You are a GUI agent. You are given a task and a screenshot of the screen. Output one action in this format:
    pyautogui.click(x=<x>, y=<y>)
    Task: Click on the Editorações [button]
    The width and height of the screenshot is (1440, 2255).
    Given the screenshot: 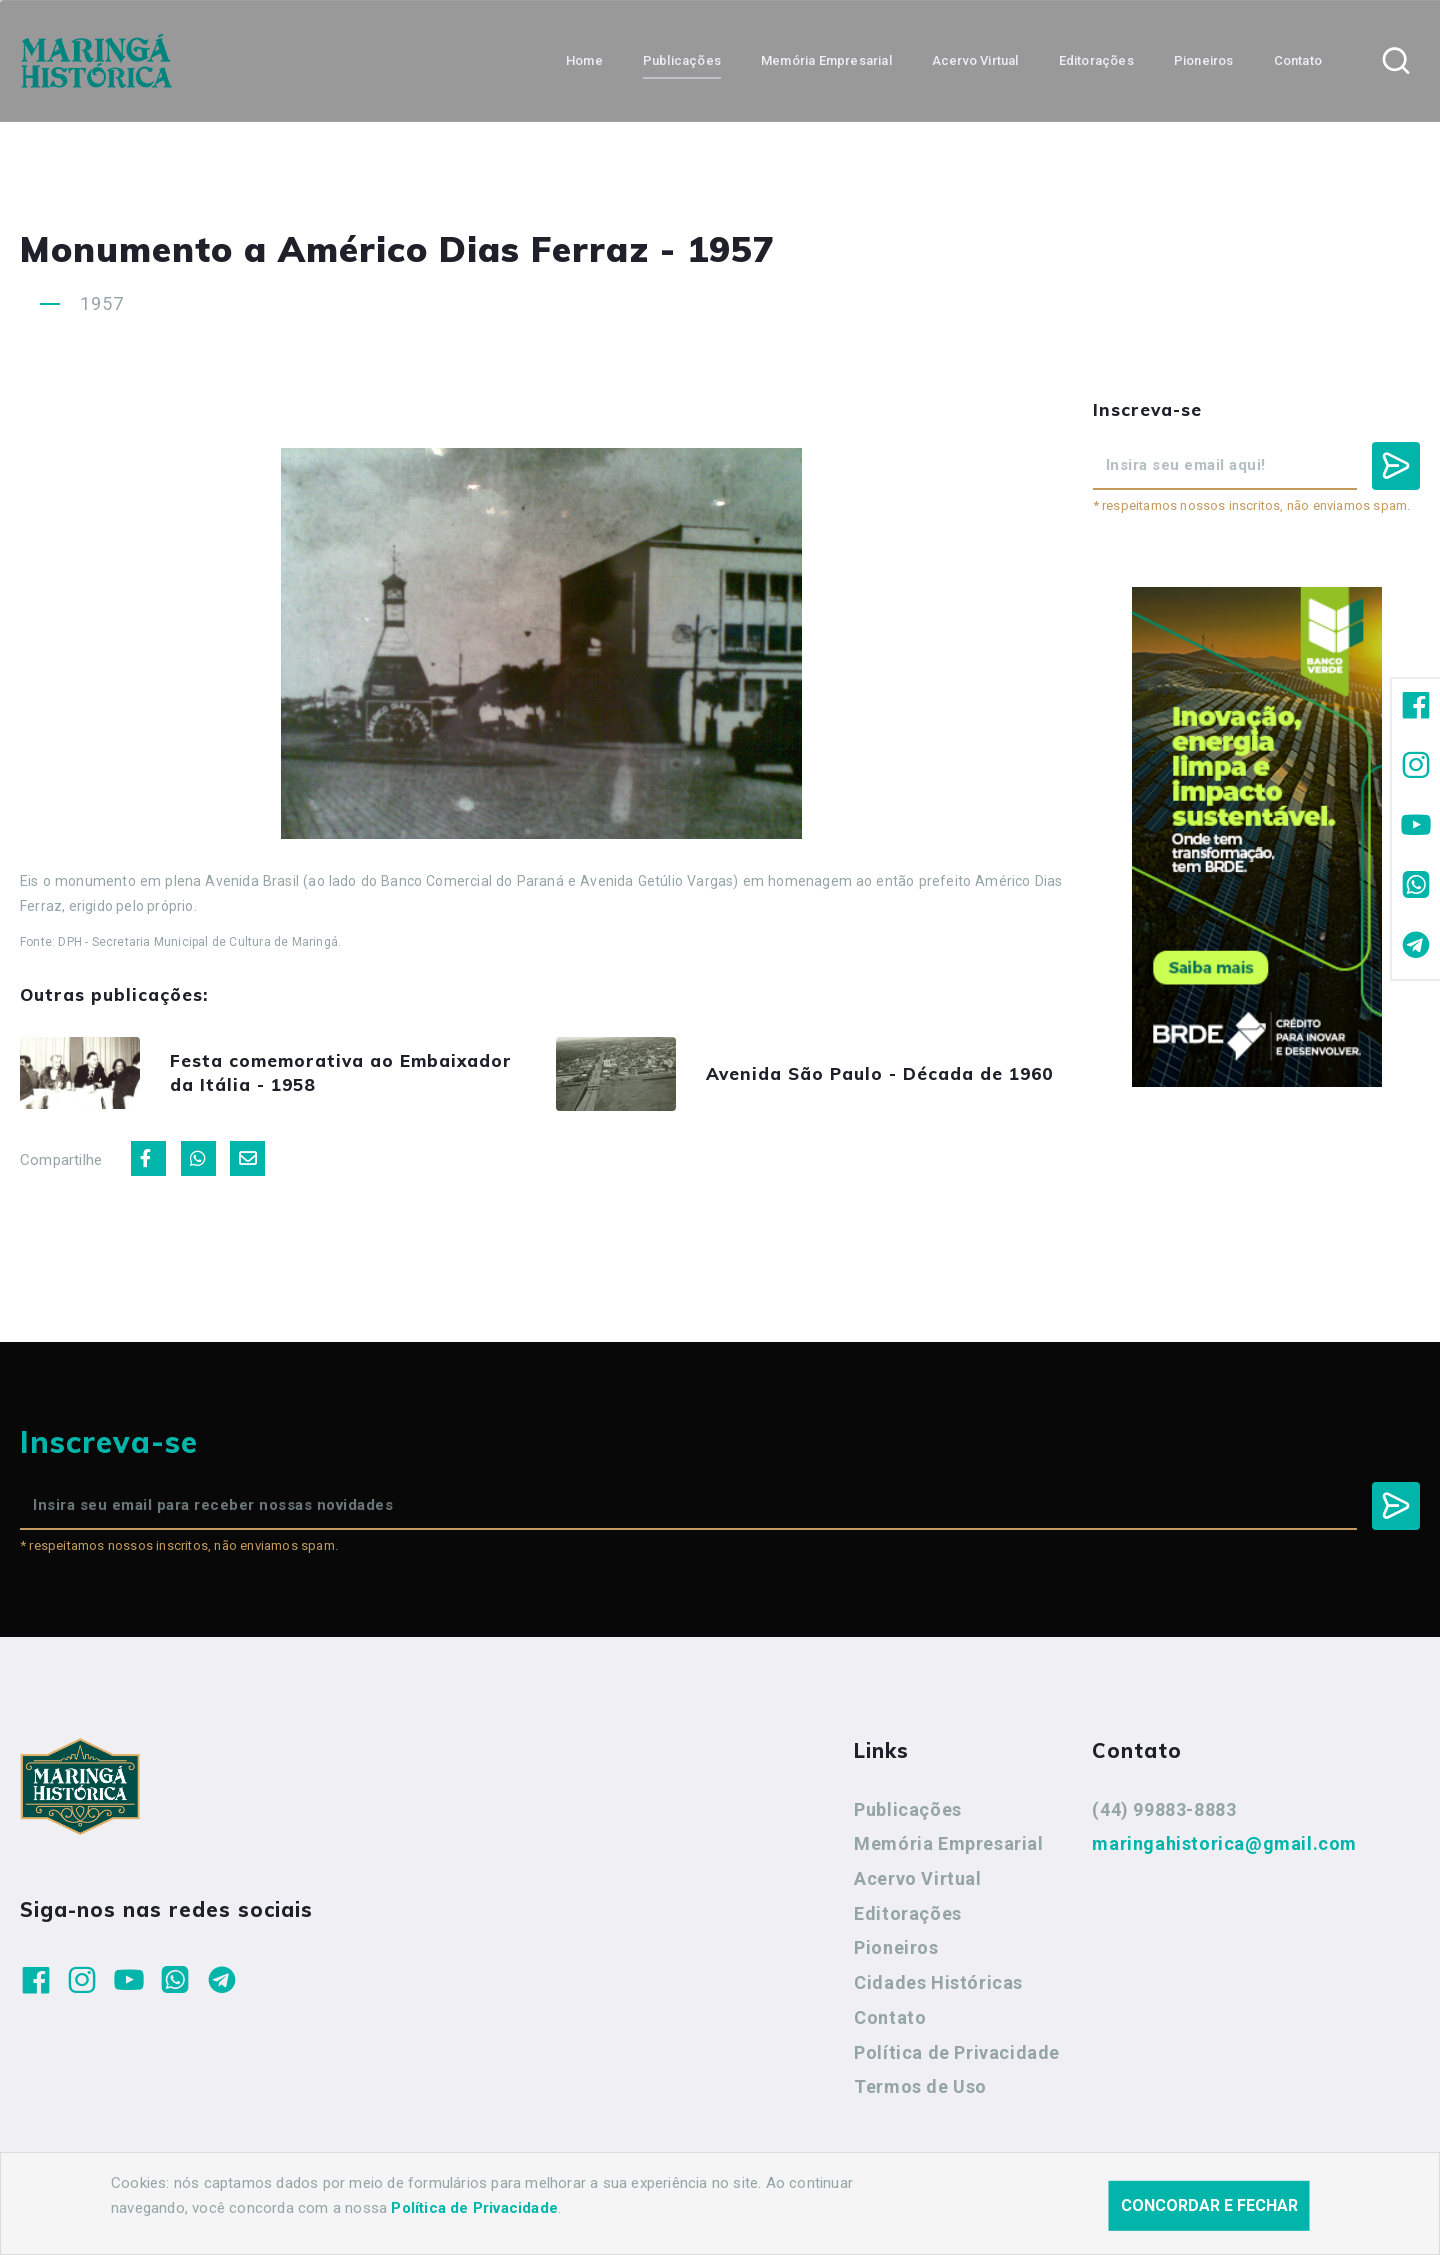 What is the action you would take?
    pyautogui.click(x=1096, y=60)
    